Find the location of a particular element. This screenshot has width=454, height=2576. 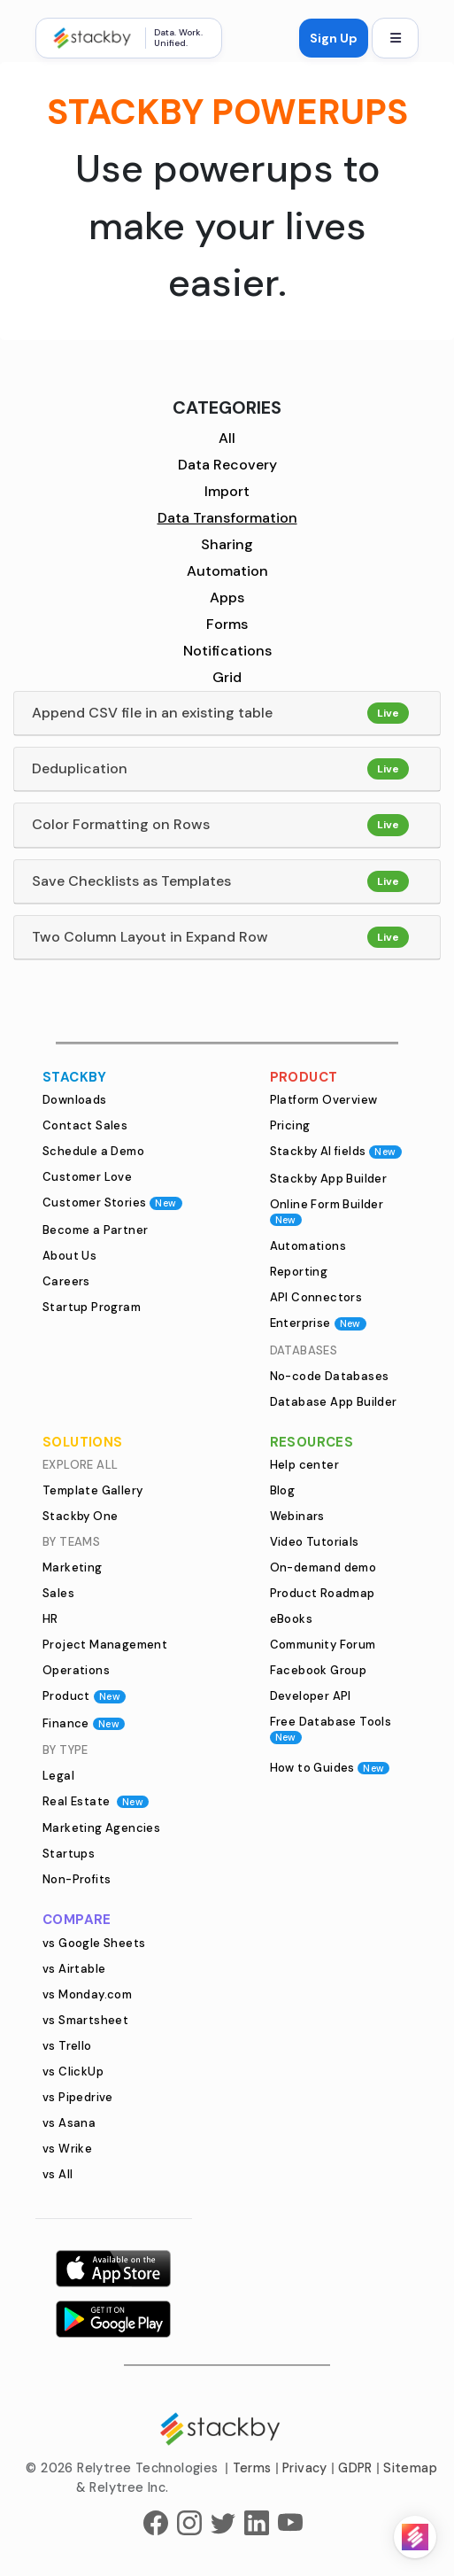

Stackby AI fields is located at coordinates (336, 1151).